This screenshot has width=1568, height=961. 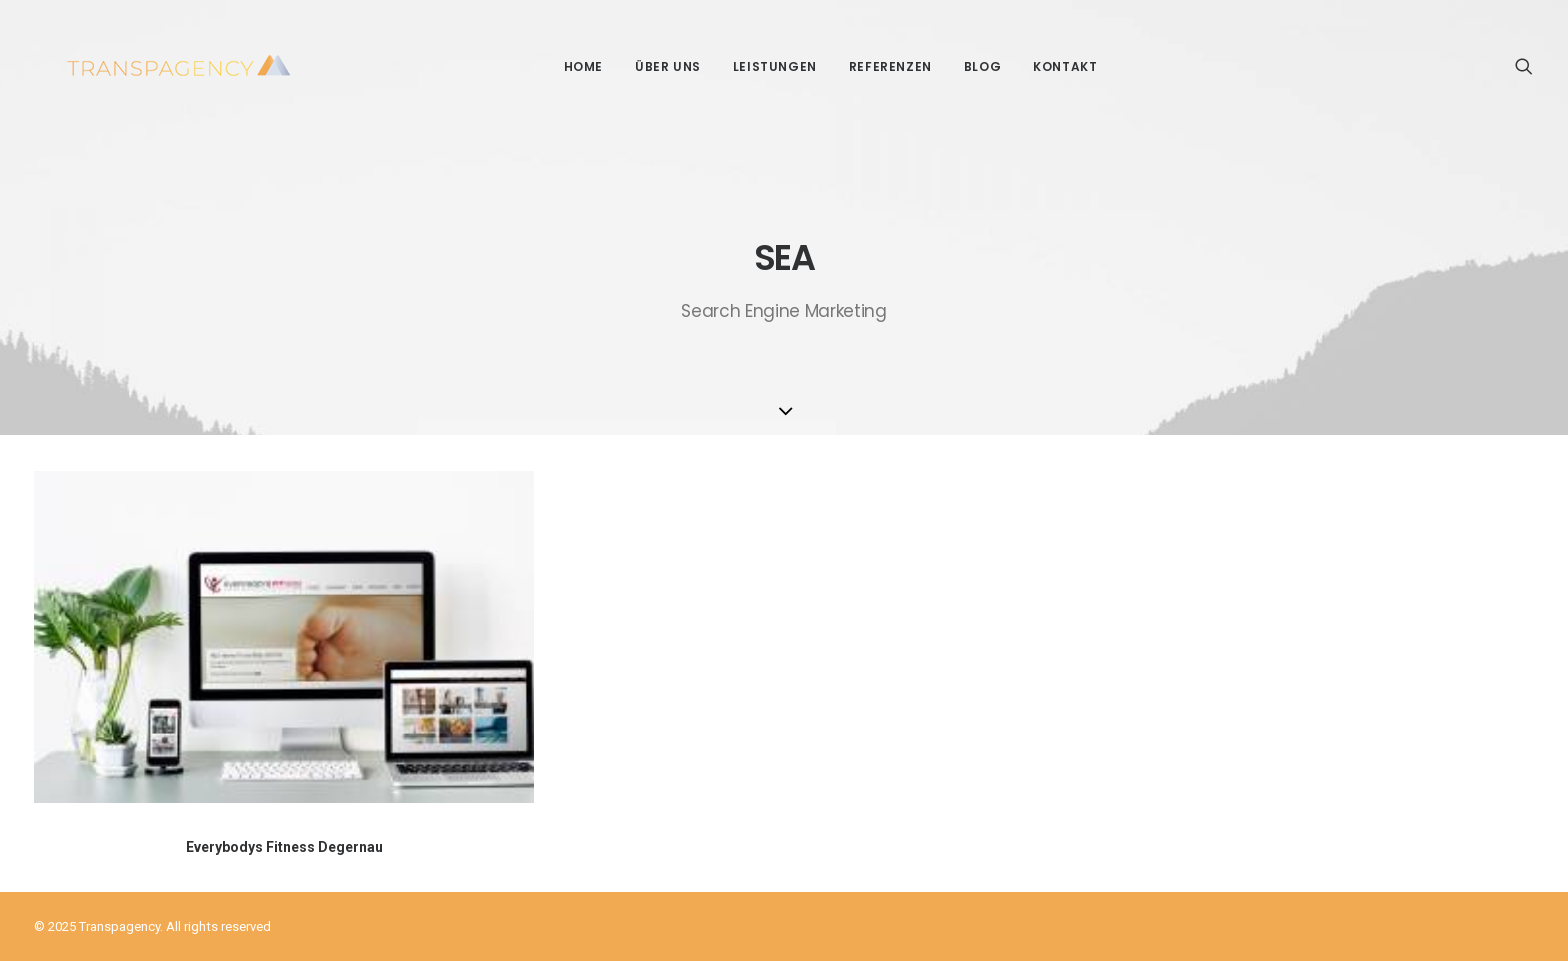 I want to click on Leistungen, so click(x=759, y=66).